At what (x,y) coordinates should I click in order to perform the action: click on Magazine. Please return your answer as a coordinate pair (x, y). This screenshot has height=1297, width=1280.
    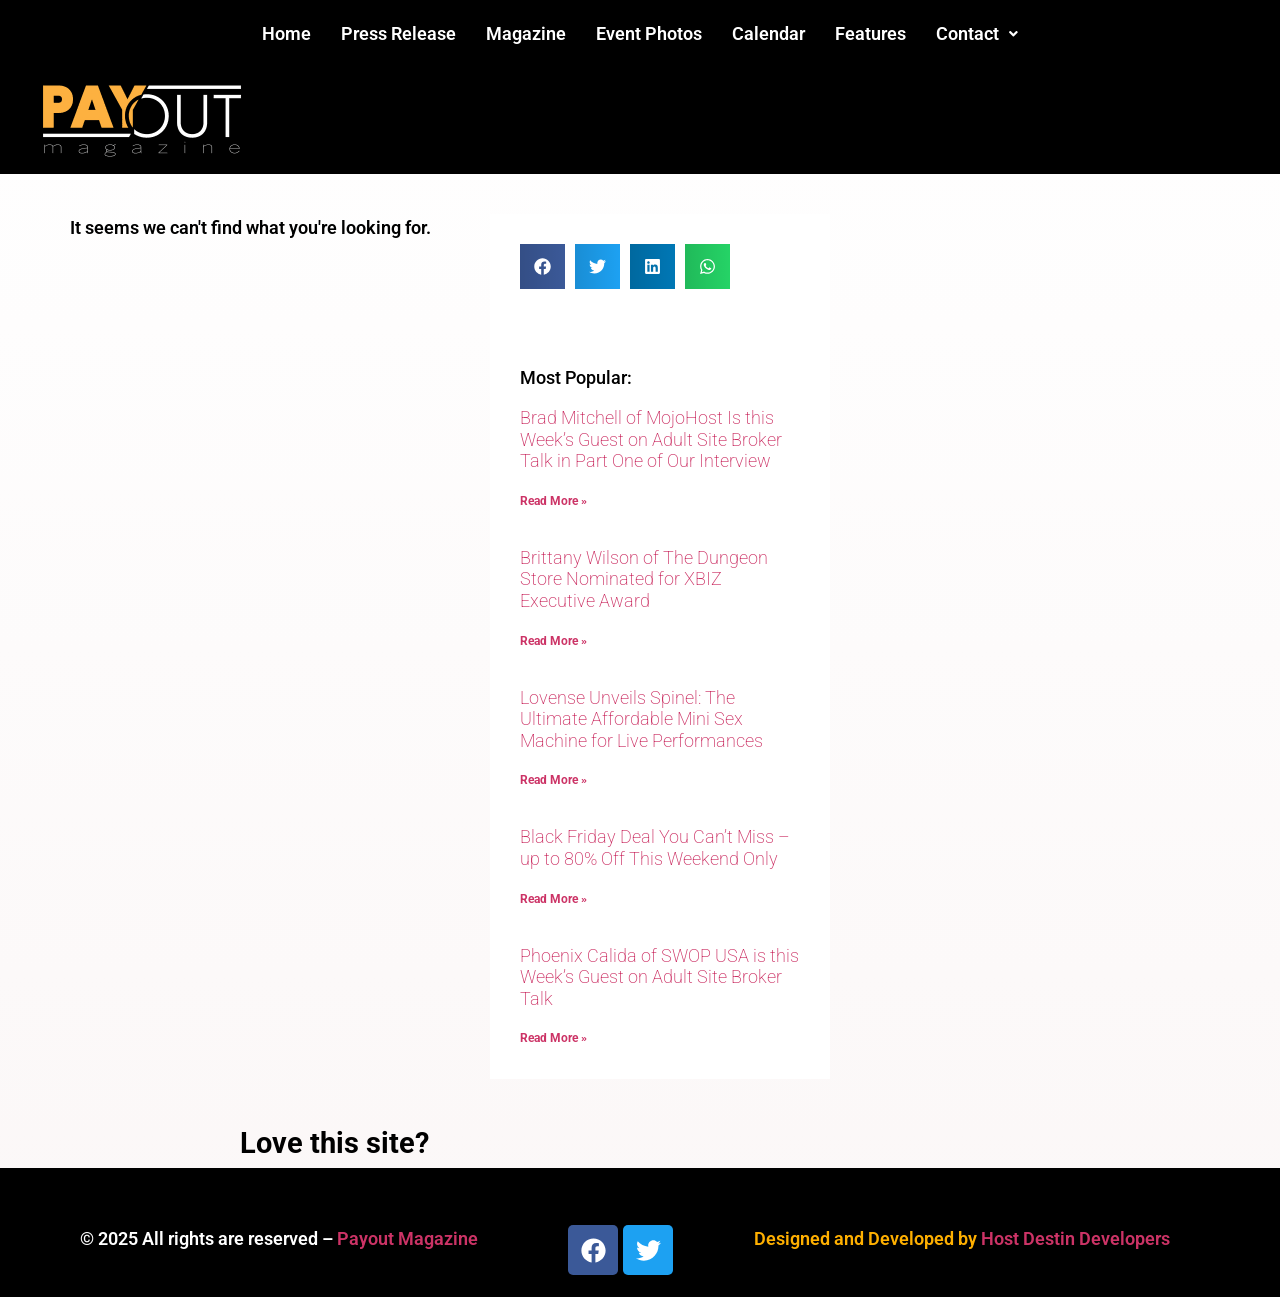
    Looking at the image, I should click on (526, 33).